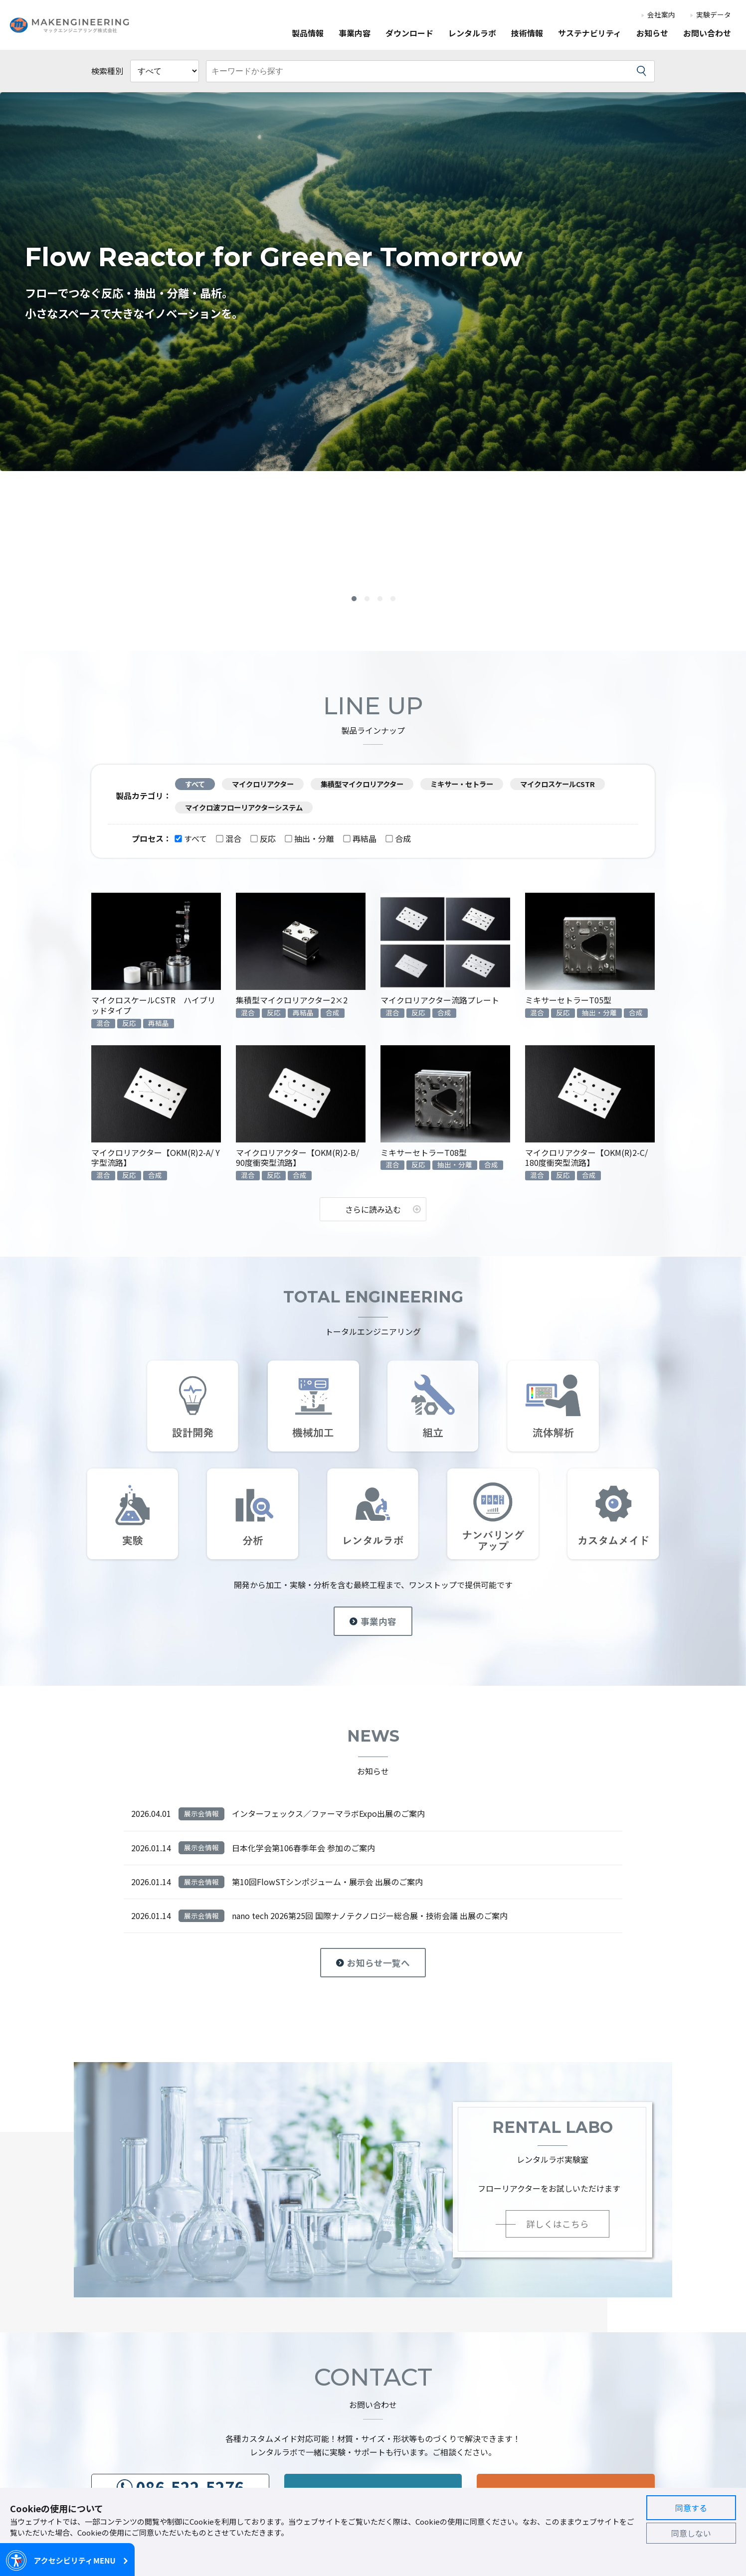 This screenshot has height=2576, width=746. I want to click on 製品情報, so click(308, 33).